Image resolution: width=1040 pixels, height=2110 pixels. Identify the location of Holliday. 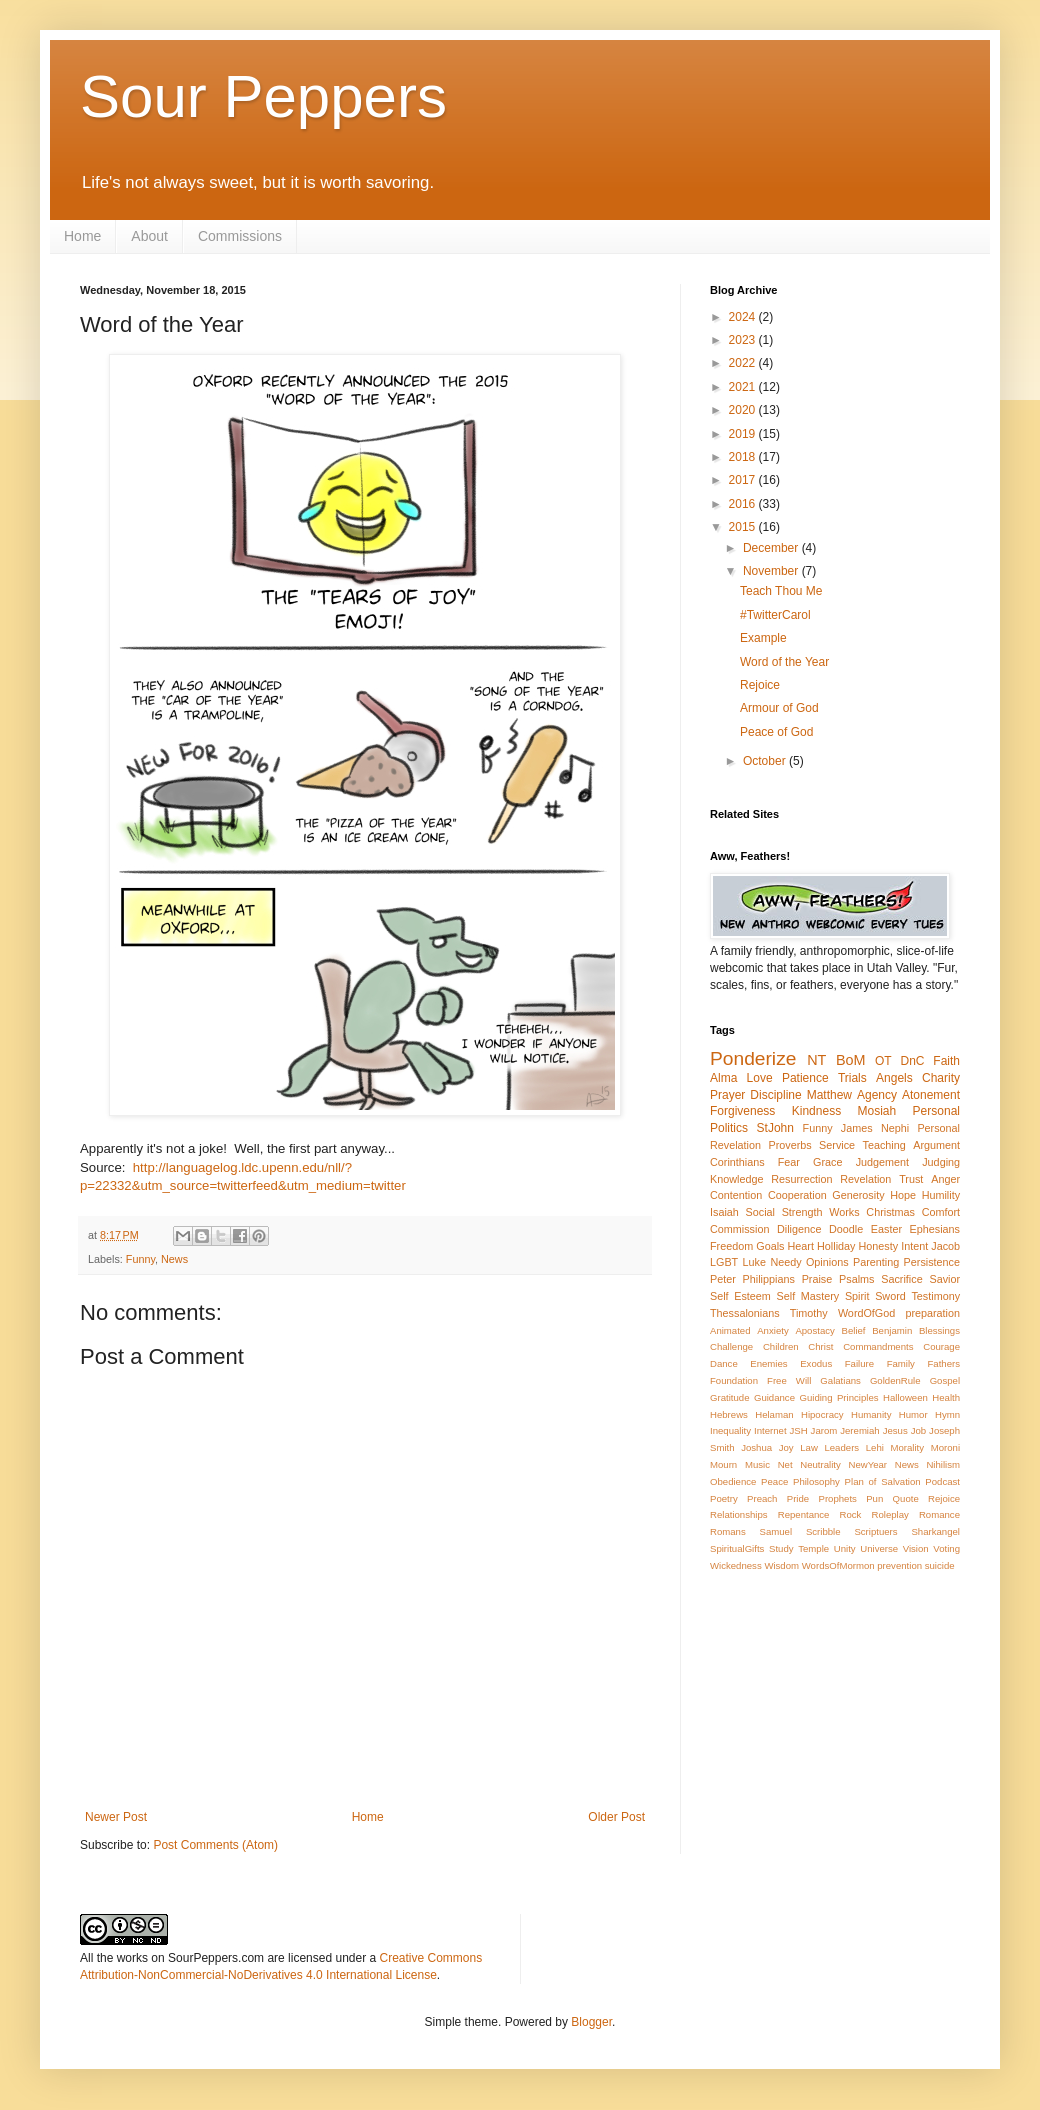
(836, 1246).